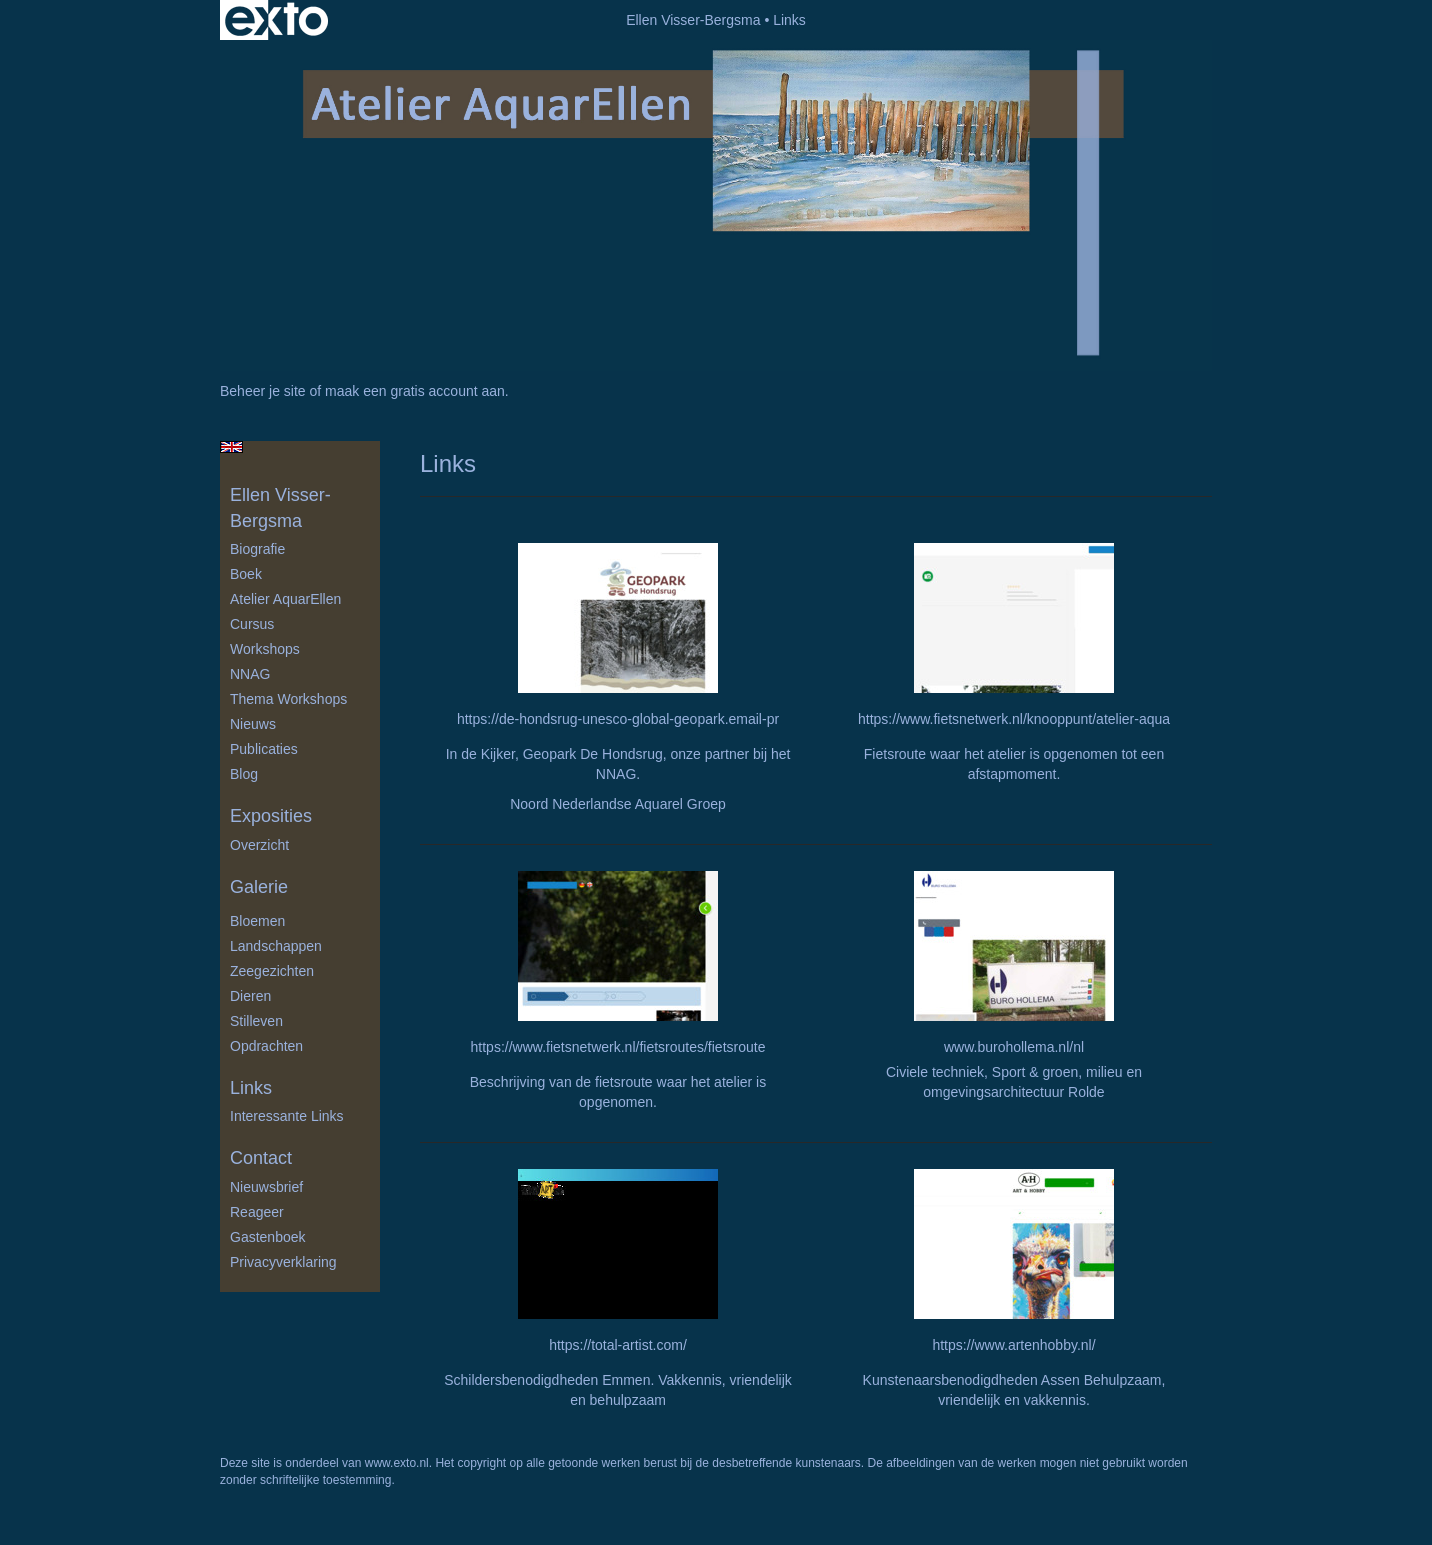 This screenshot has width=1432, height=1545. Describe the element at coordinates (250, 674) in the screenshot. I see `NNAG` at that location.